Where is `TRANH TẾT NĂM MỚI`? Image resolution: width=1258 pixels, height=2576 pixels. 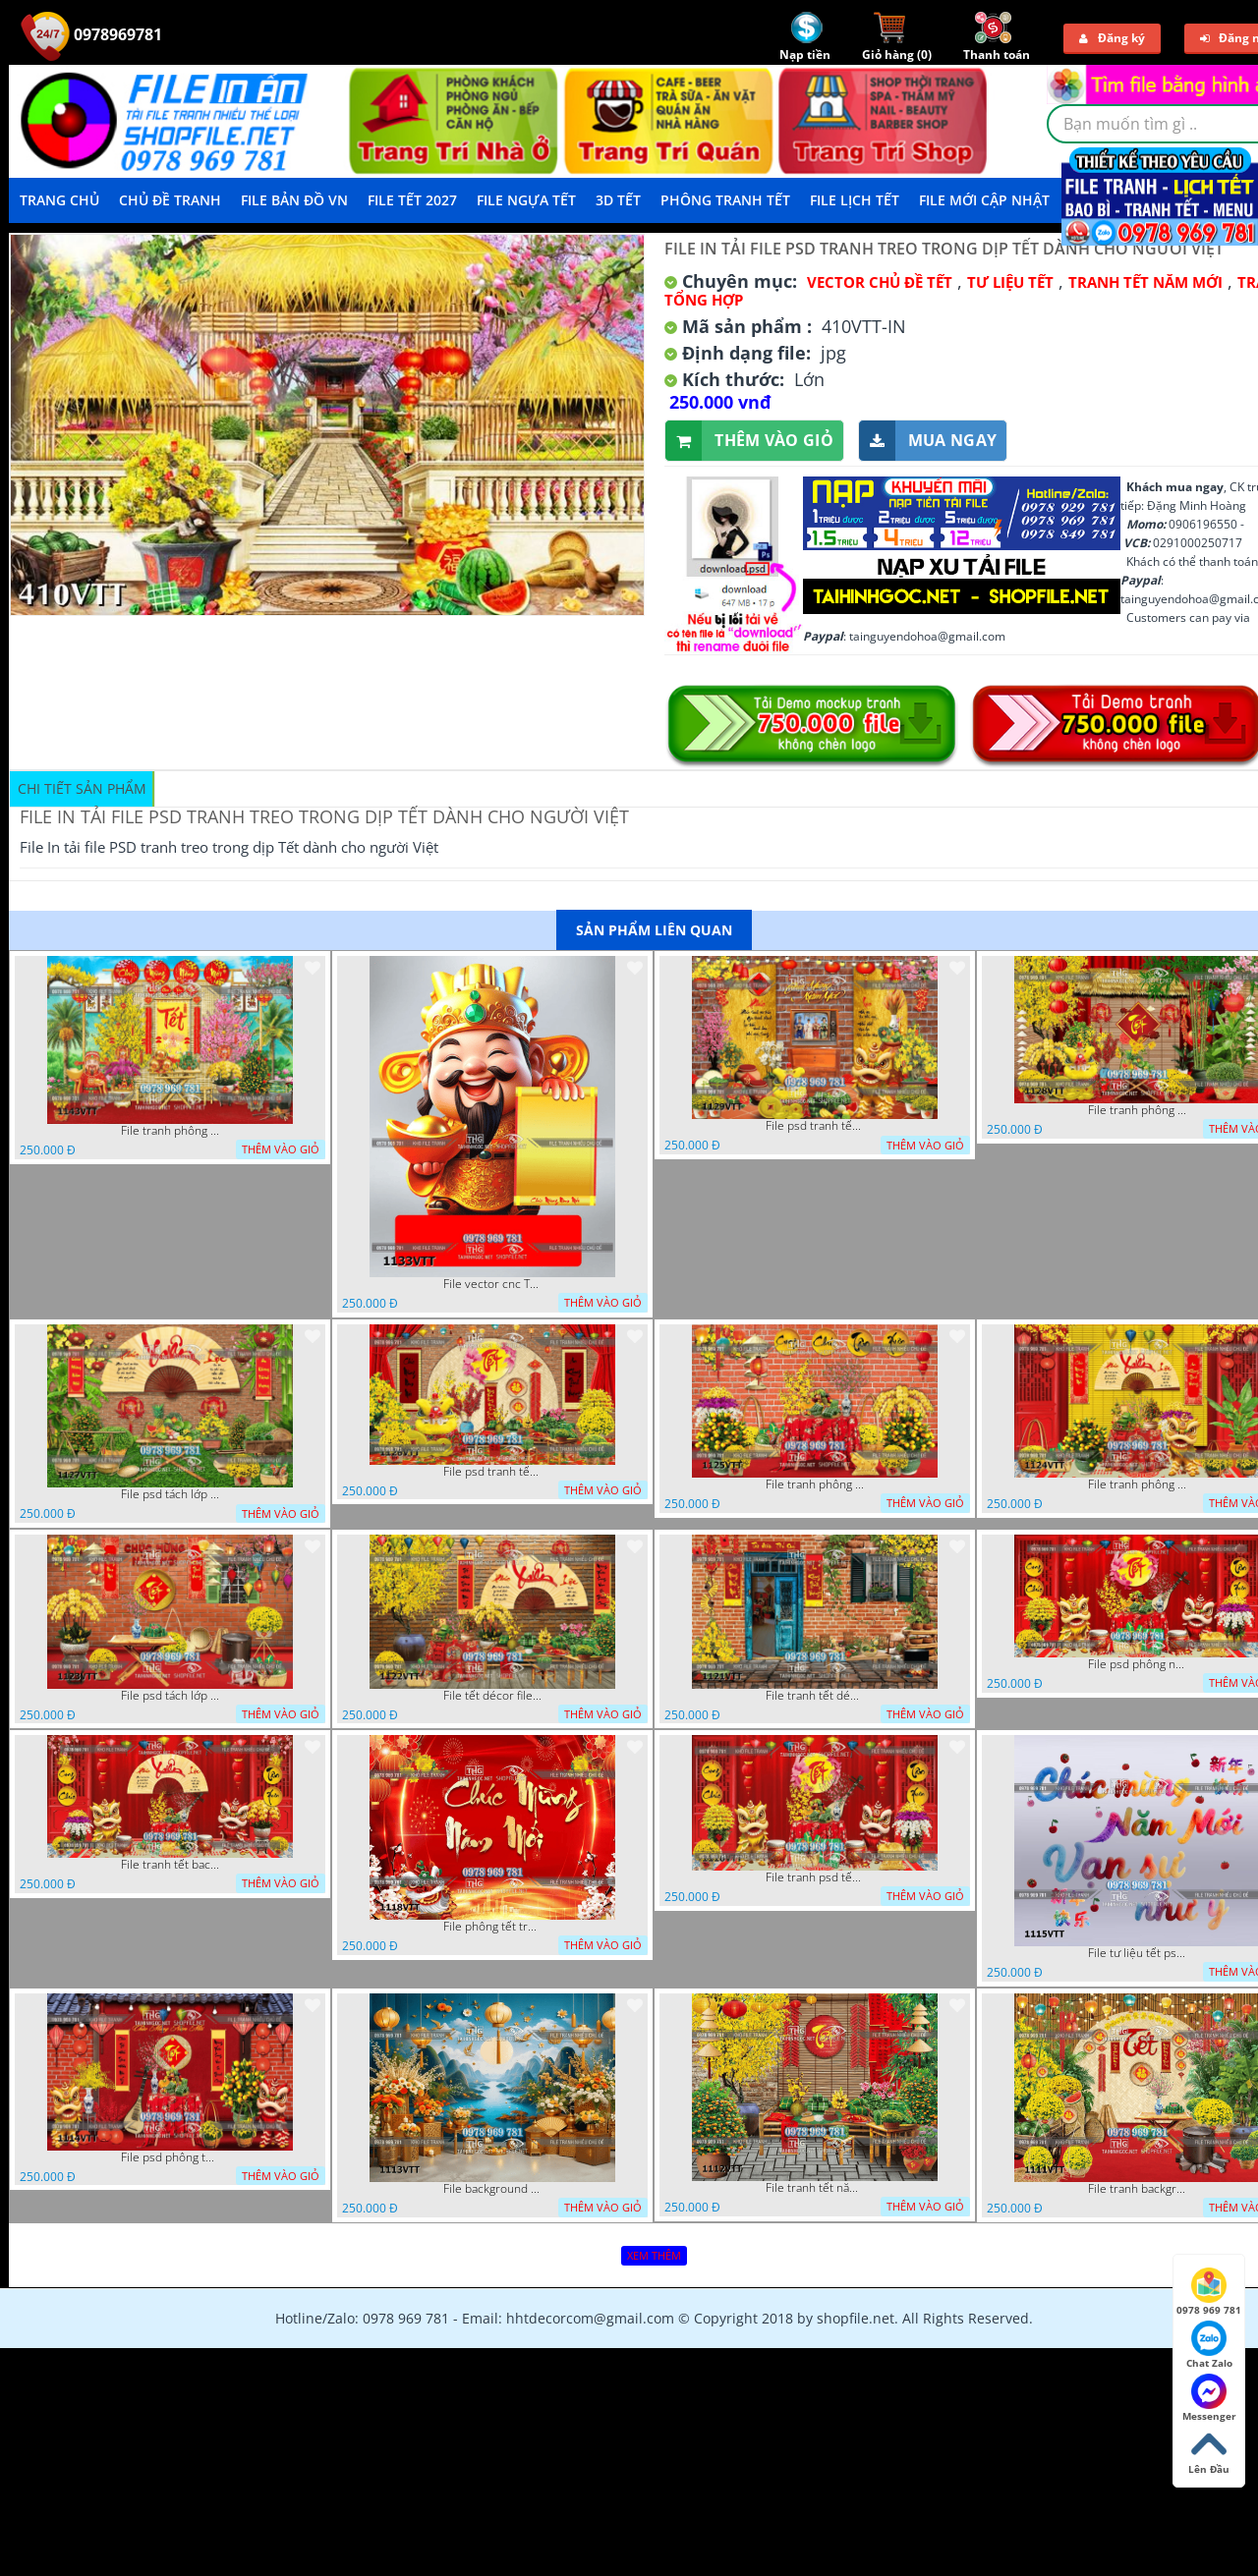
TRANH TẾT NĂM MỚI is located at coordinates (1145, 282).